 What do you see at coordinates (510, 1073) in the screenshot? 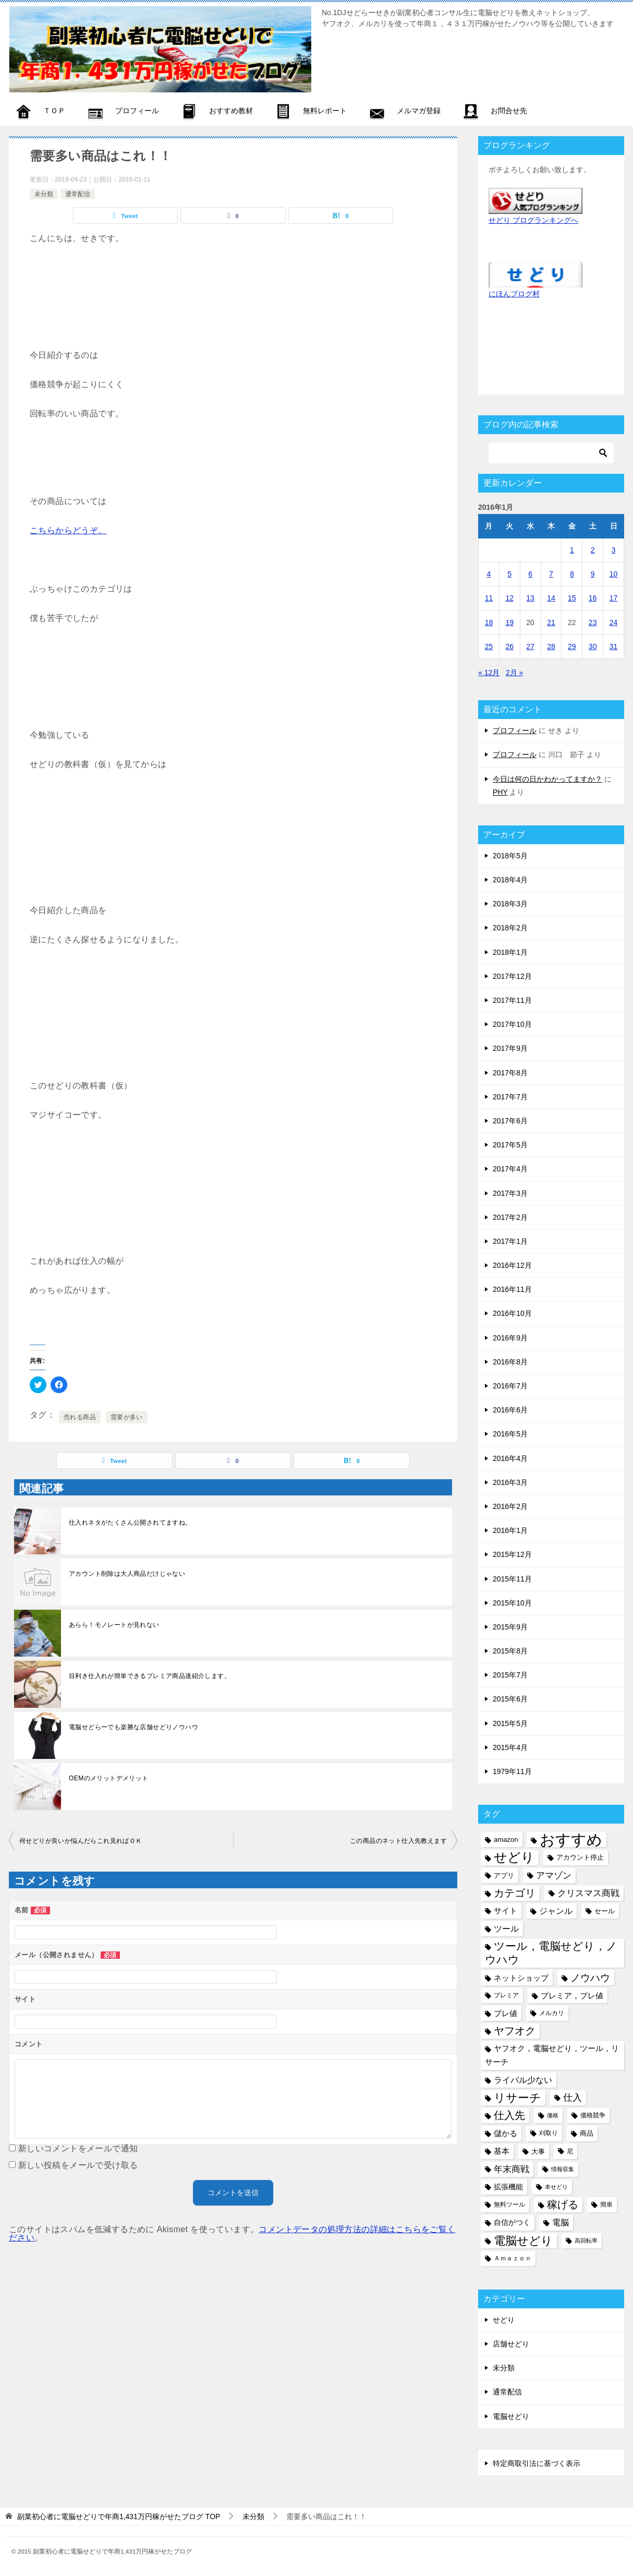
I see `2017年8月` at bounding box center [510, 1073].